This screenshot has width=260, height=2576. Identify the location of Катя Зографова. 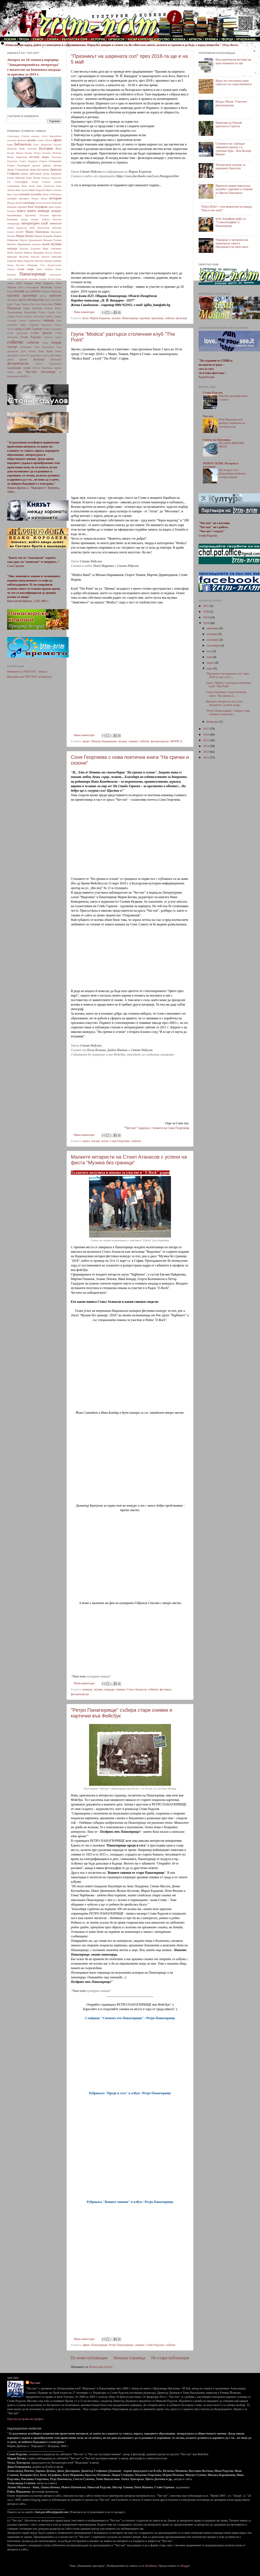
(37, 206).